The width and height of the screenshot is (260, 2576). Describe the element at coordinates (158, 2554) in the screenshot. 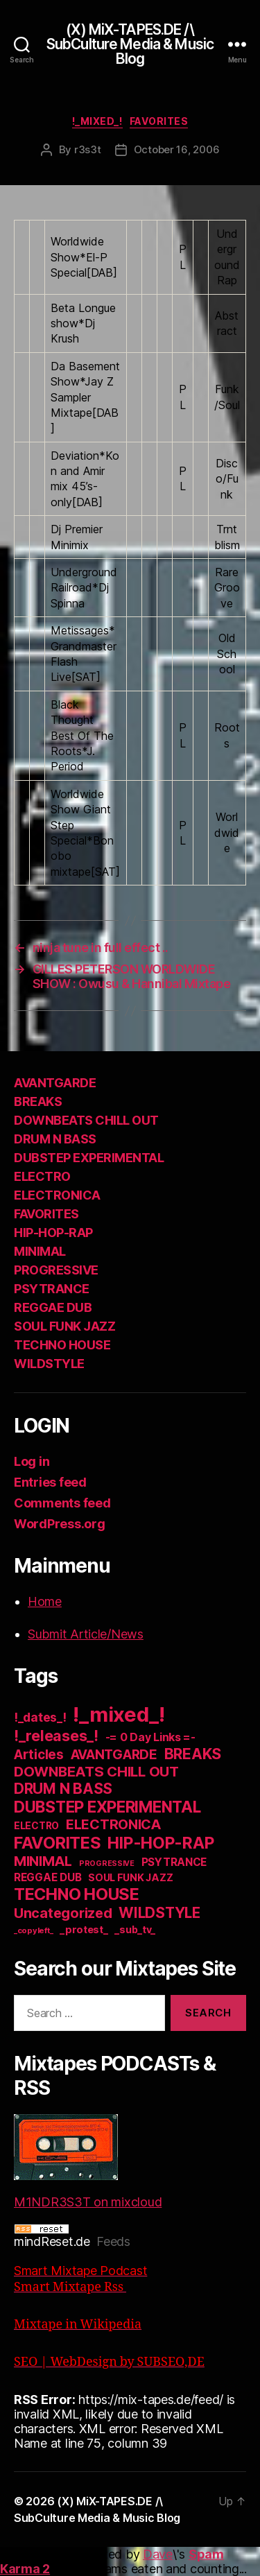

I see `Dave` at that location.